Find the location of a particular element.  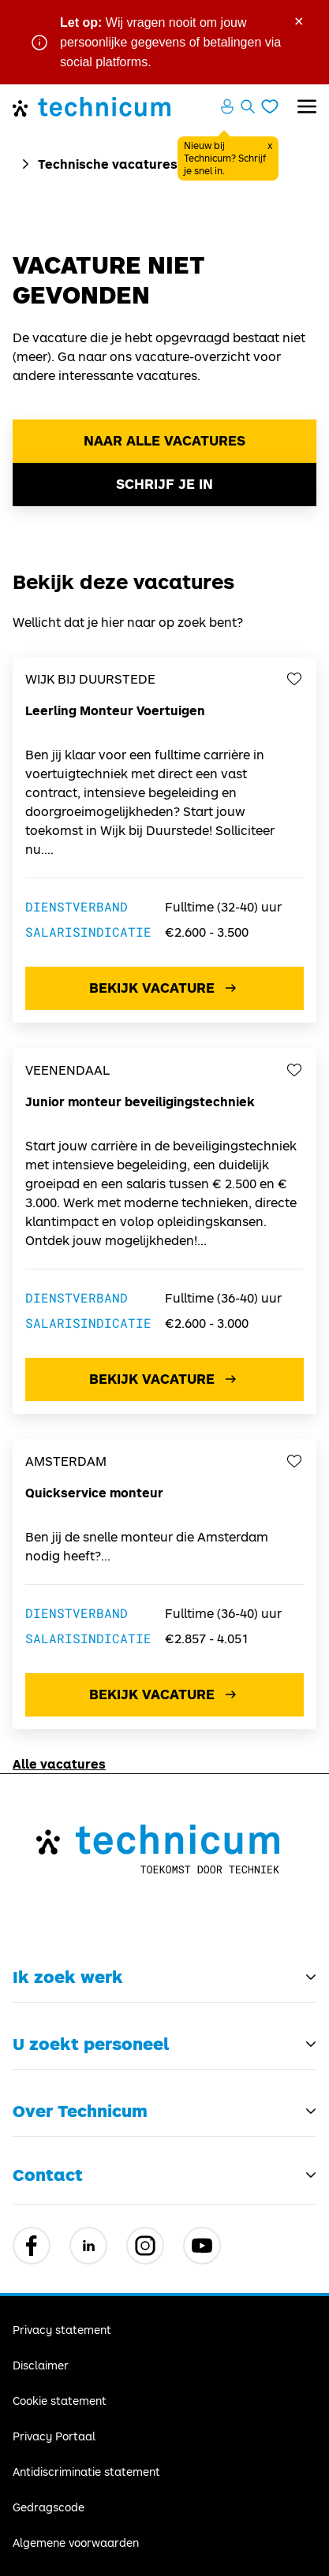

[Zoeken openen] is located at coordinates (248, 106).